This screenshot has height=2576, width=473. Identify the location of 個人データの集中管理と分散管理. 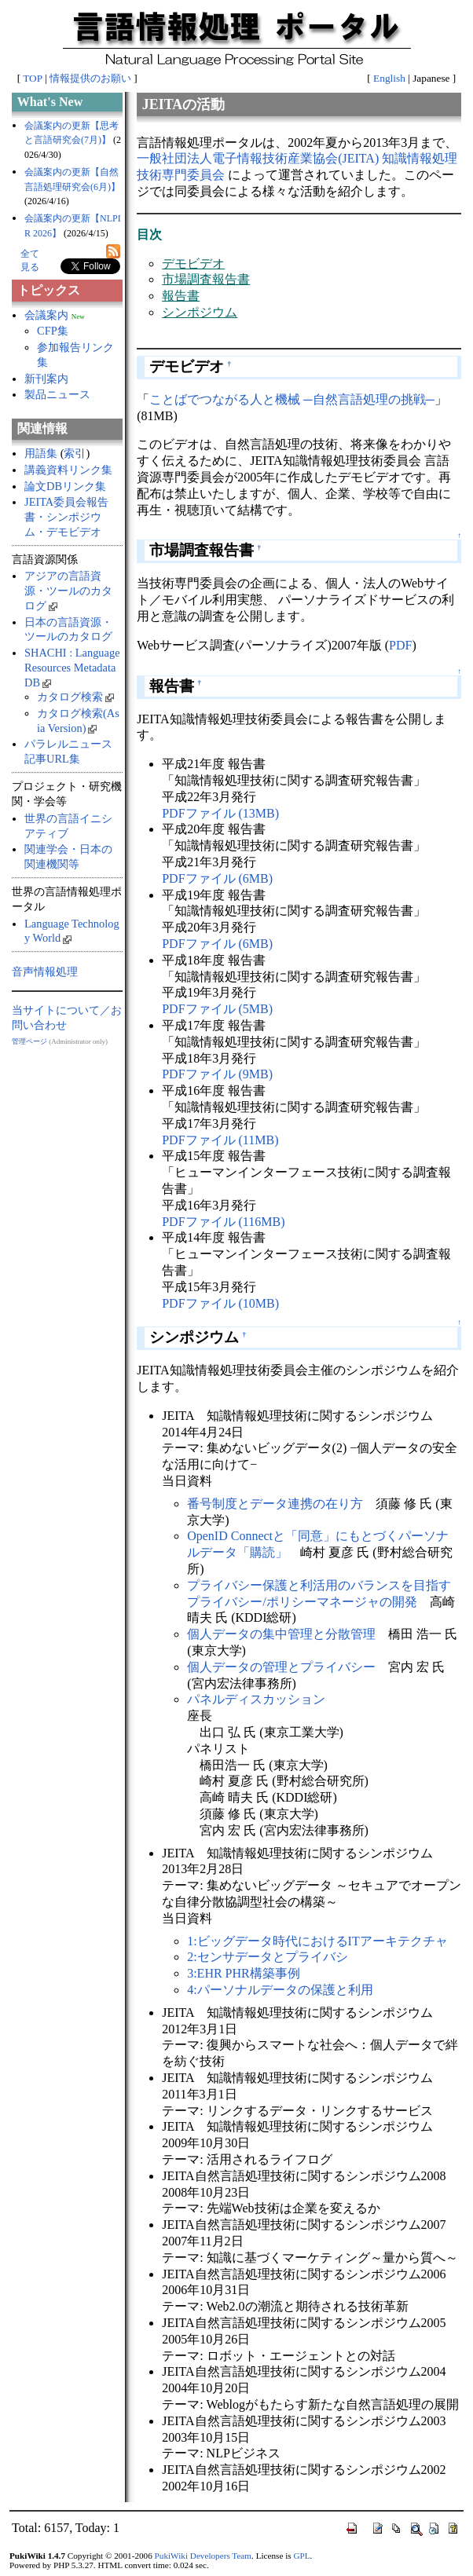
(281, 1634).